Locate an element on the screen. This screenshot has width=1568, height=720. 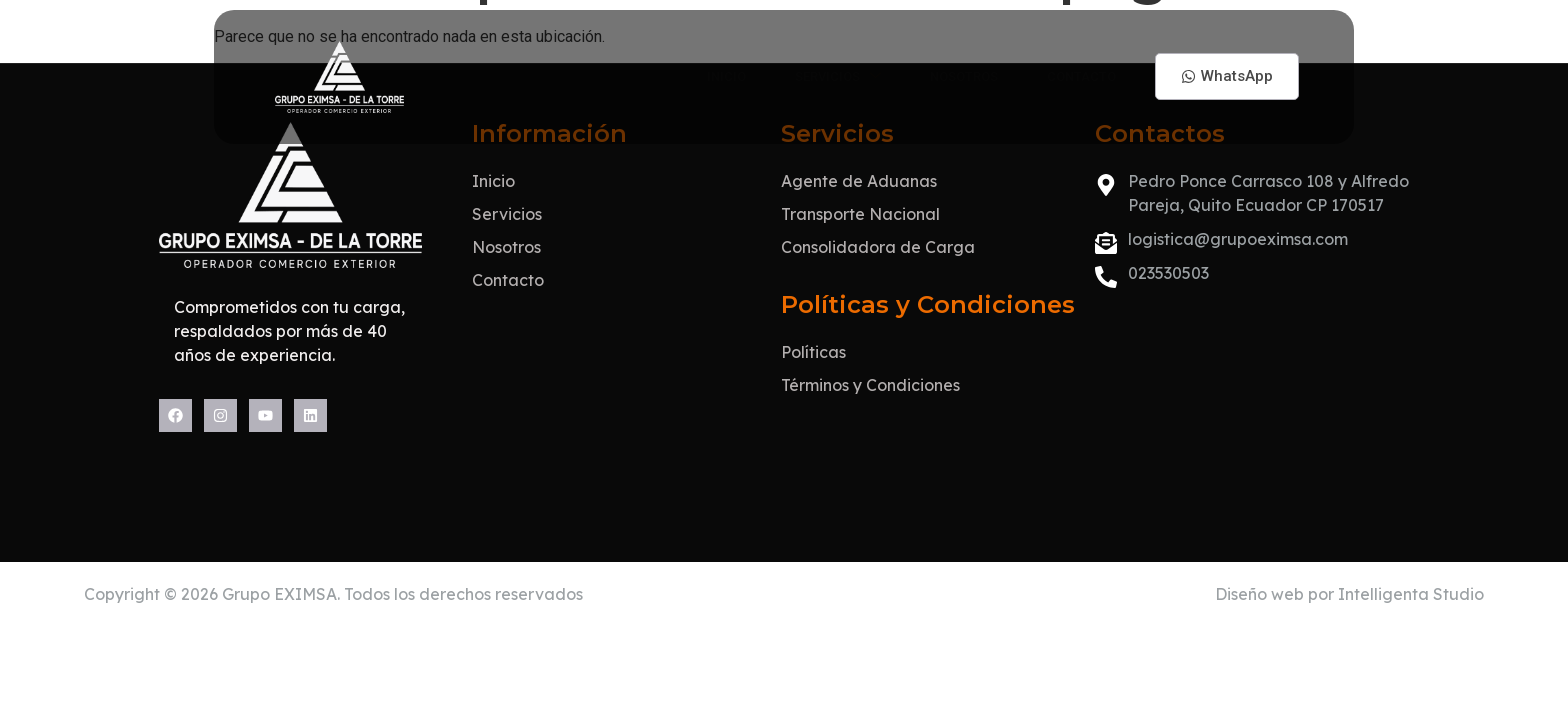
Inicio is located at coordinates (661, 71).